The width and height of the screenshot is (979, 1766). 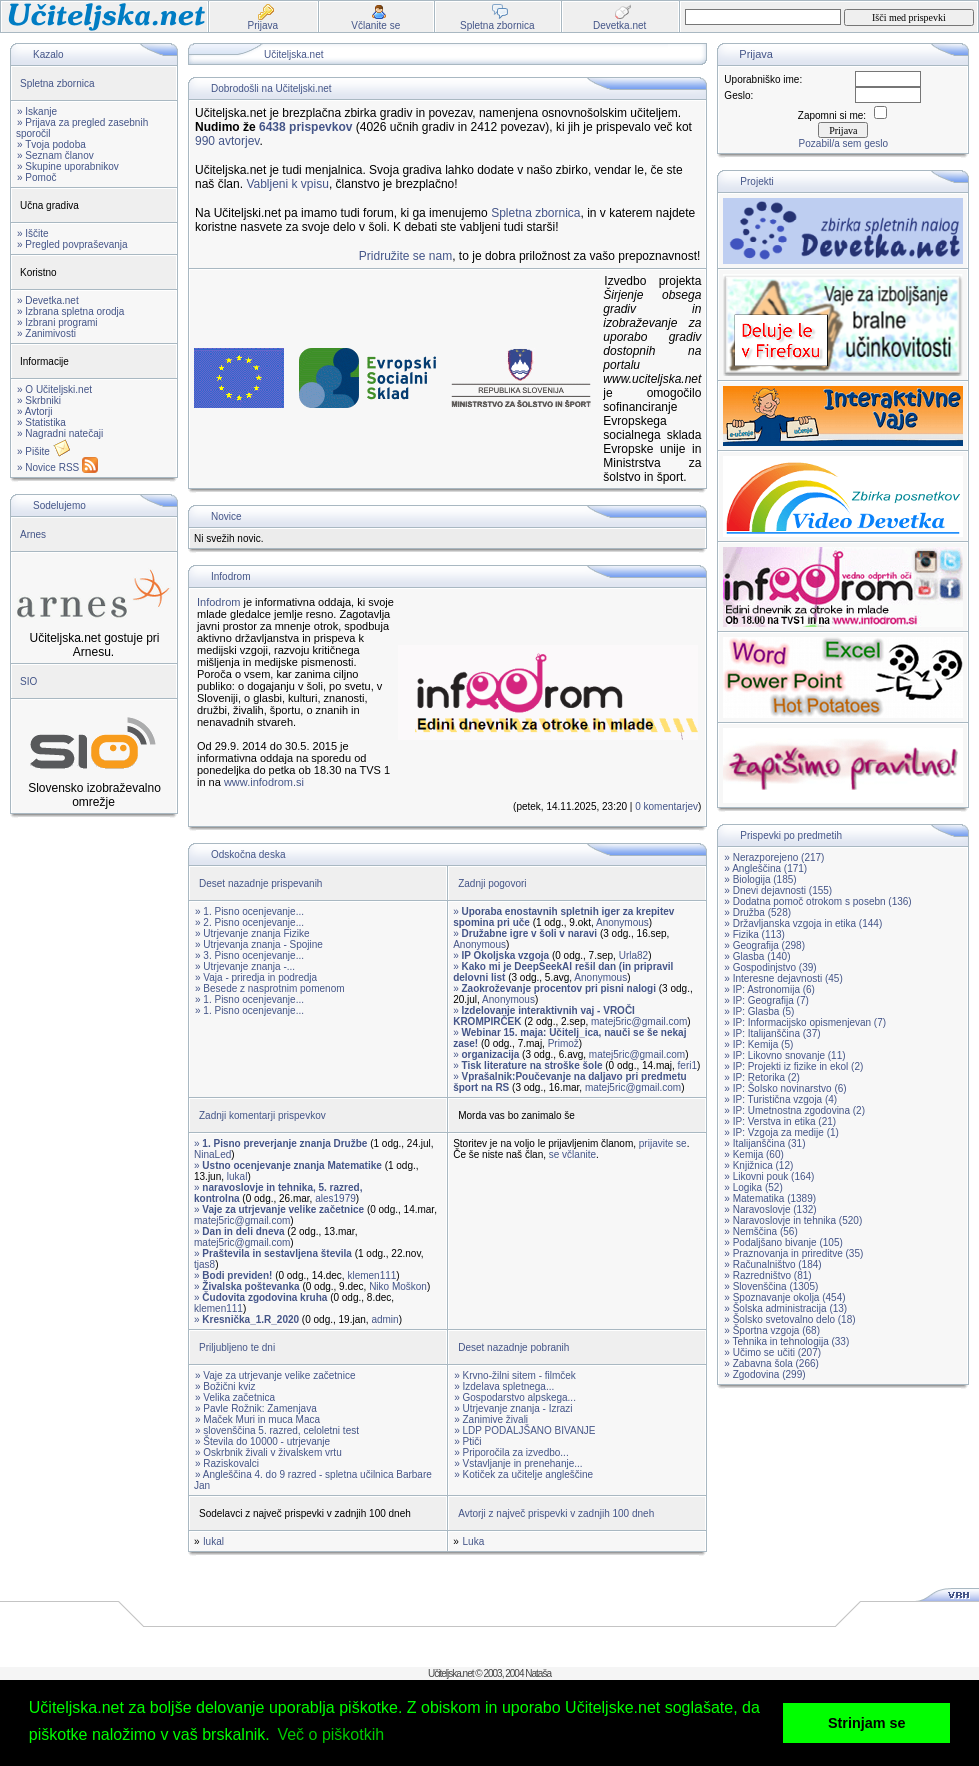 What do you see at coordinates (70, 311) in the screenshot?
I see `» Izbrana spletna orodja` at bounding box center [70, 311].